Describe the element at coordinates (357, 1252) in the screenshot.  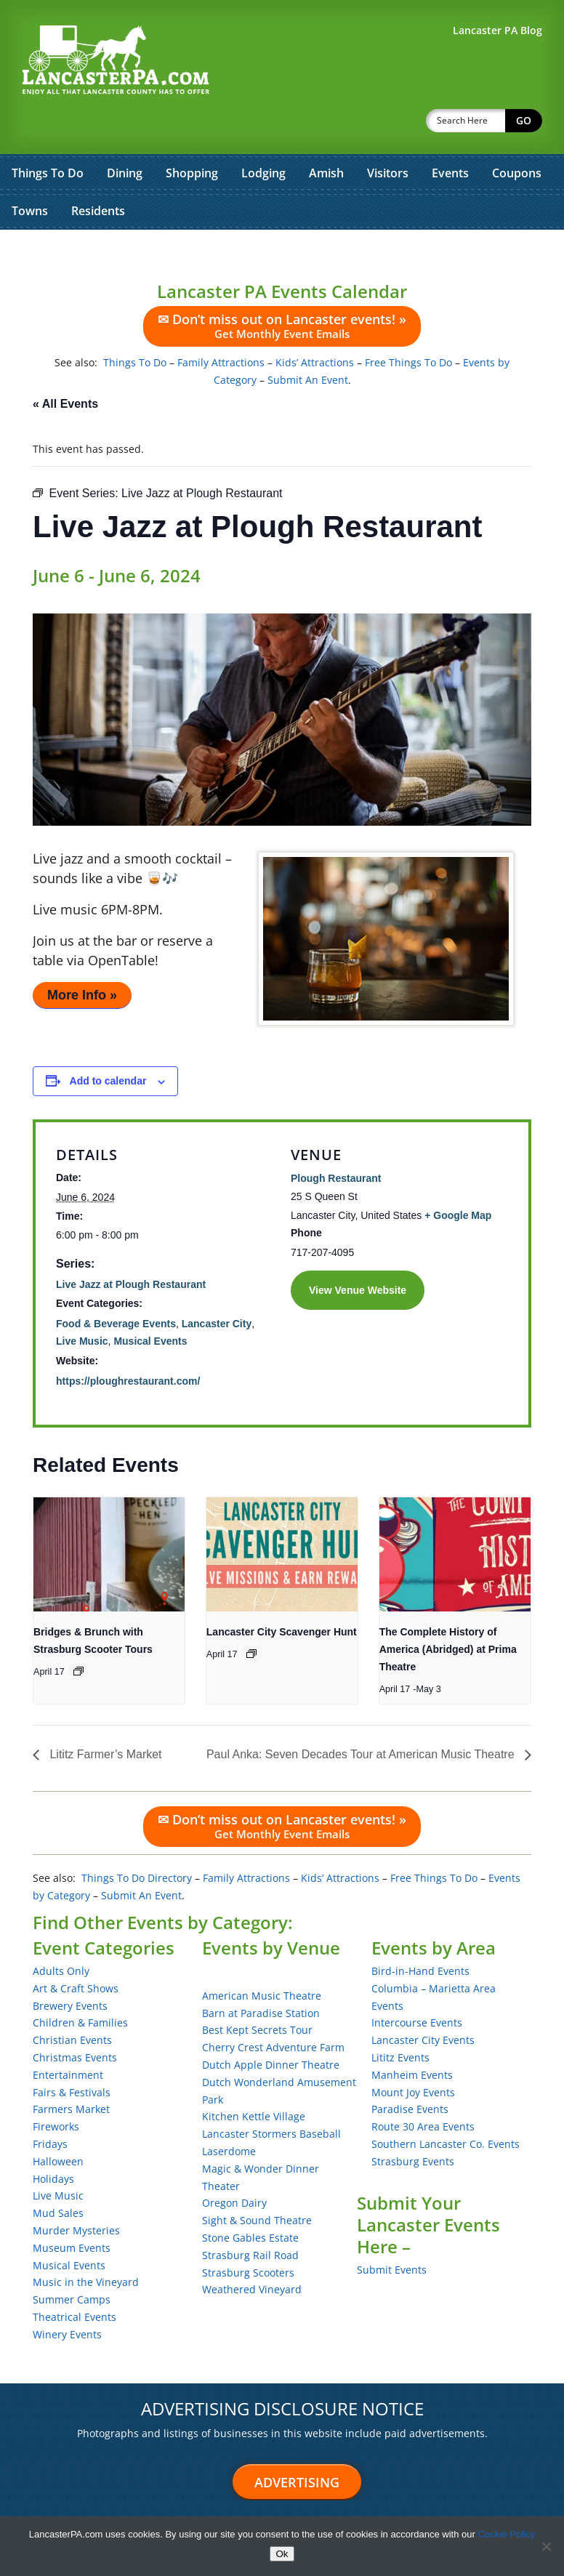
I see `View Venue Website` at that location.